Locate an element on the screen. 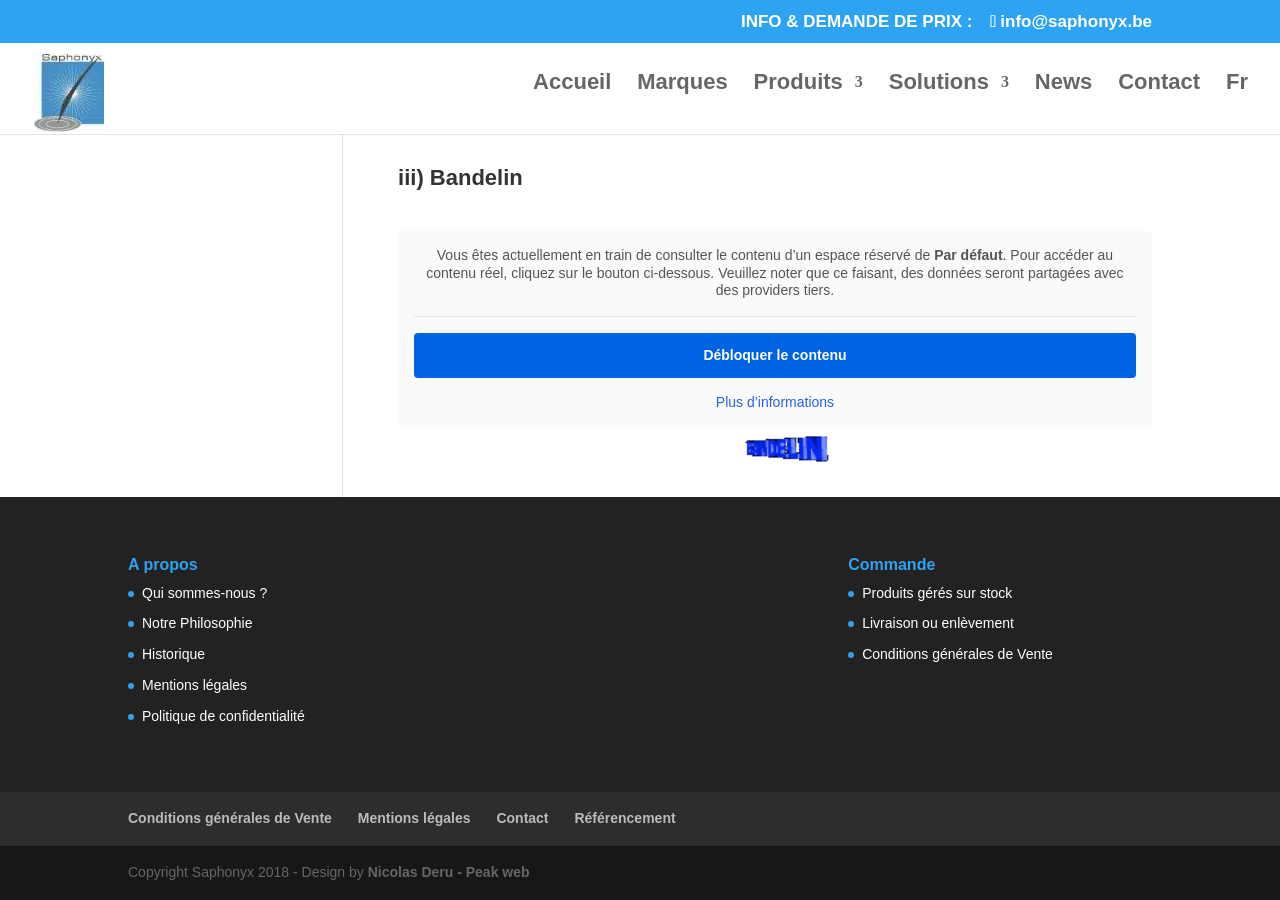 The image size is (1280, 900). Qui sommes-nous ? is located at coordinates (204, 593).